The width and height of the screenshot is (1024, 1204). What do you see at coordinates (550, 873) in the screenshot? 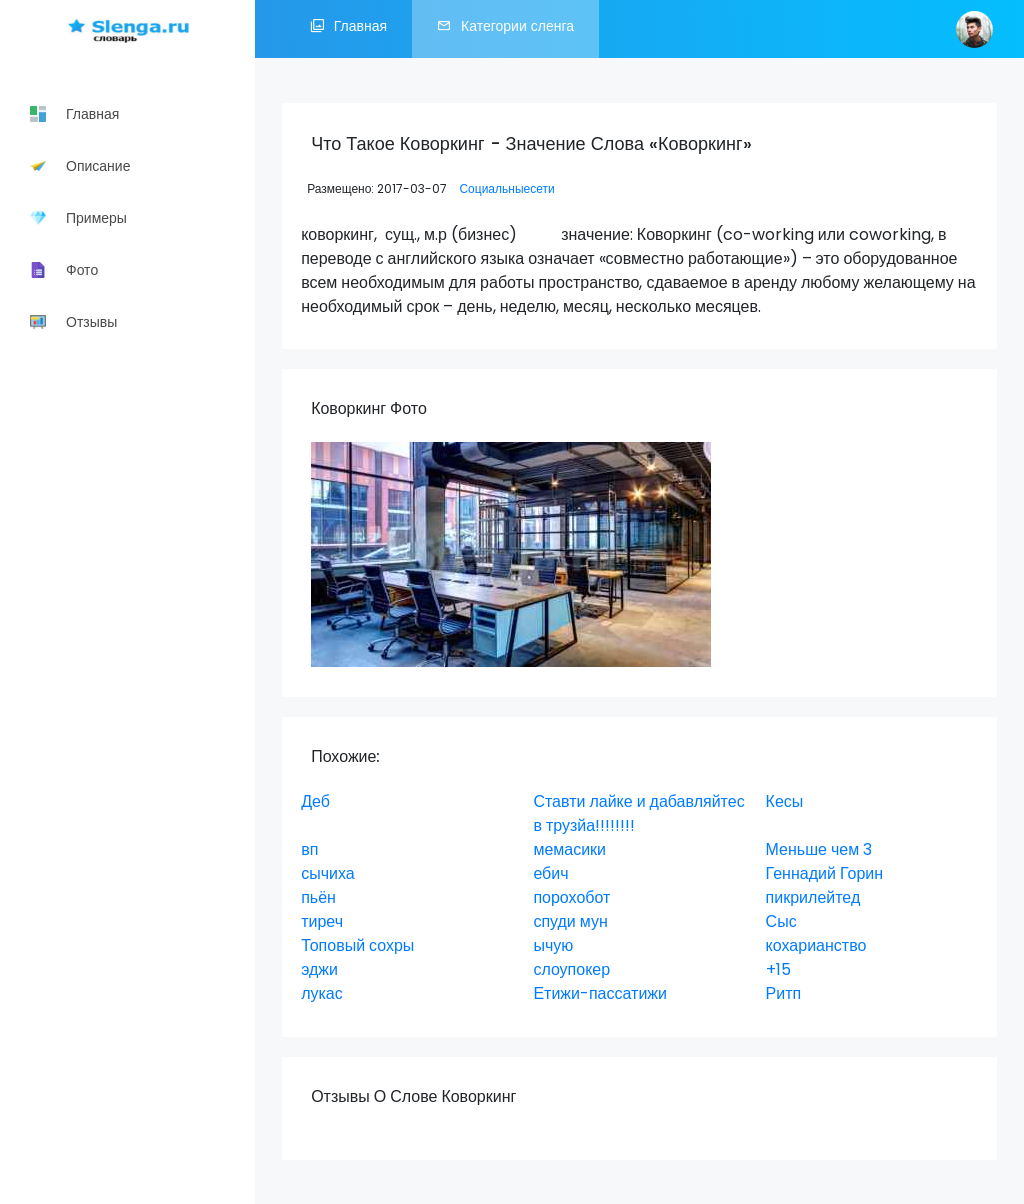
I see `ебич` at bounding box center [550, 873].